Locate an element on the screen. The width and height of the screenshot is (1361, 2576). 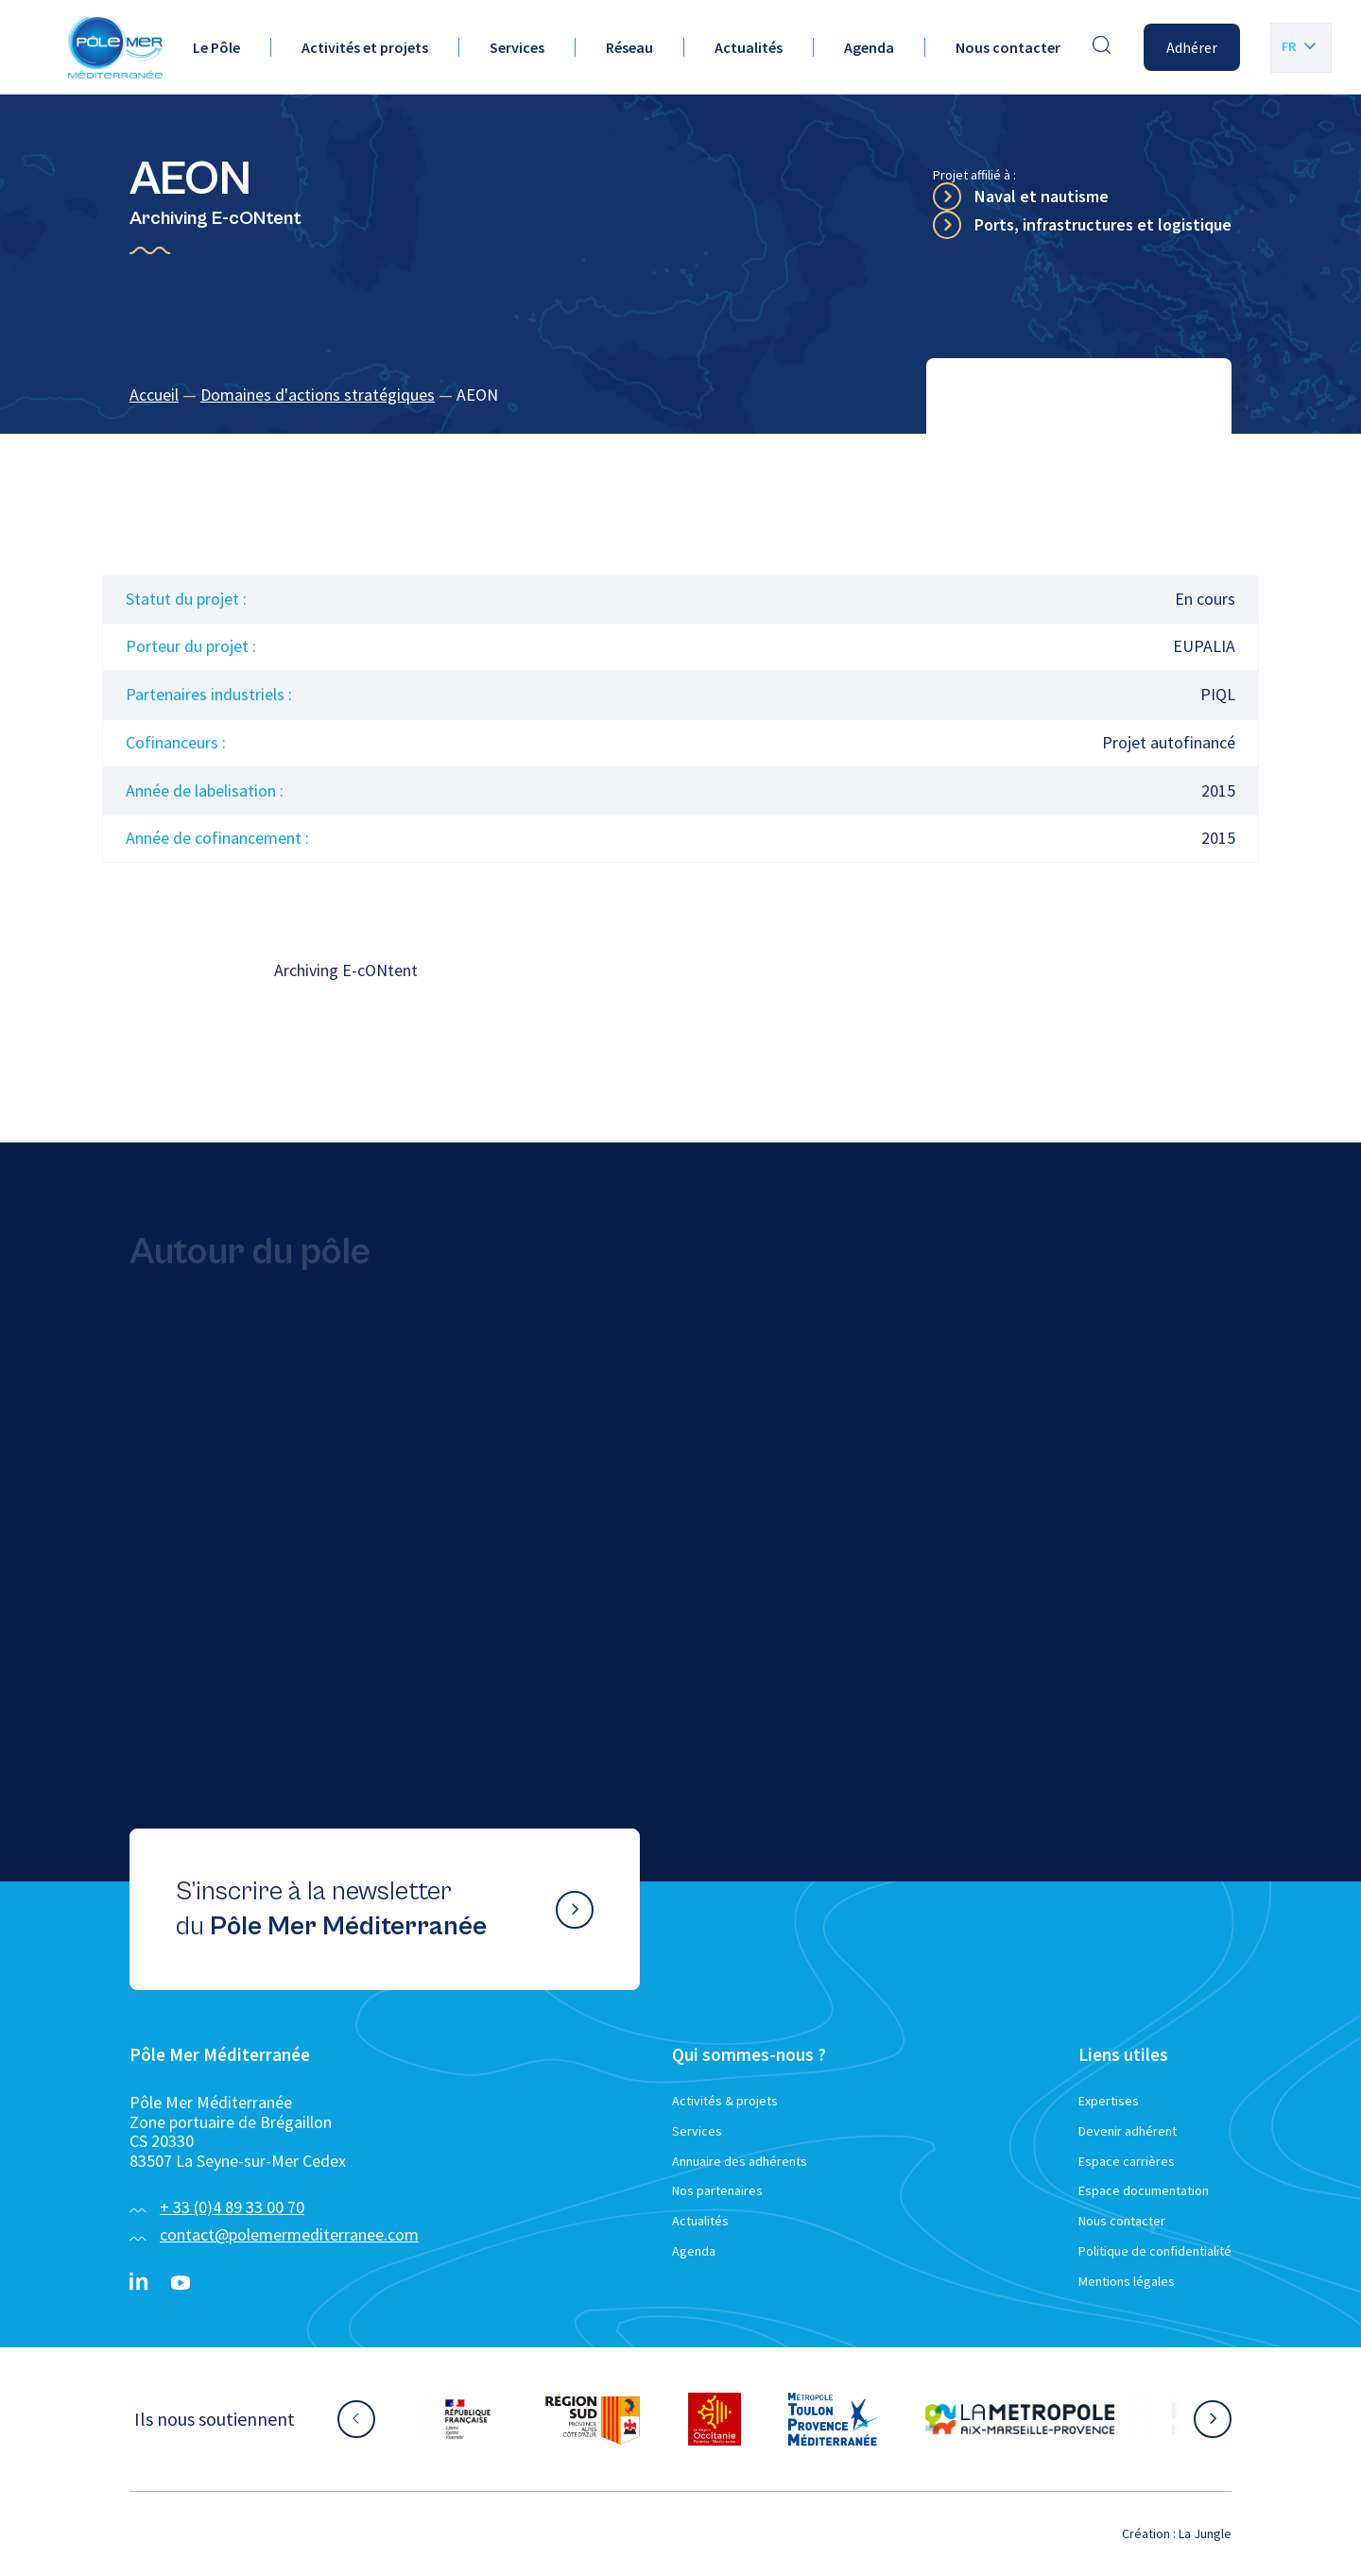
[Aller sur le site partenaire :] is located at coordinates (468, 2419).